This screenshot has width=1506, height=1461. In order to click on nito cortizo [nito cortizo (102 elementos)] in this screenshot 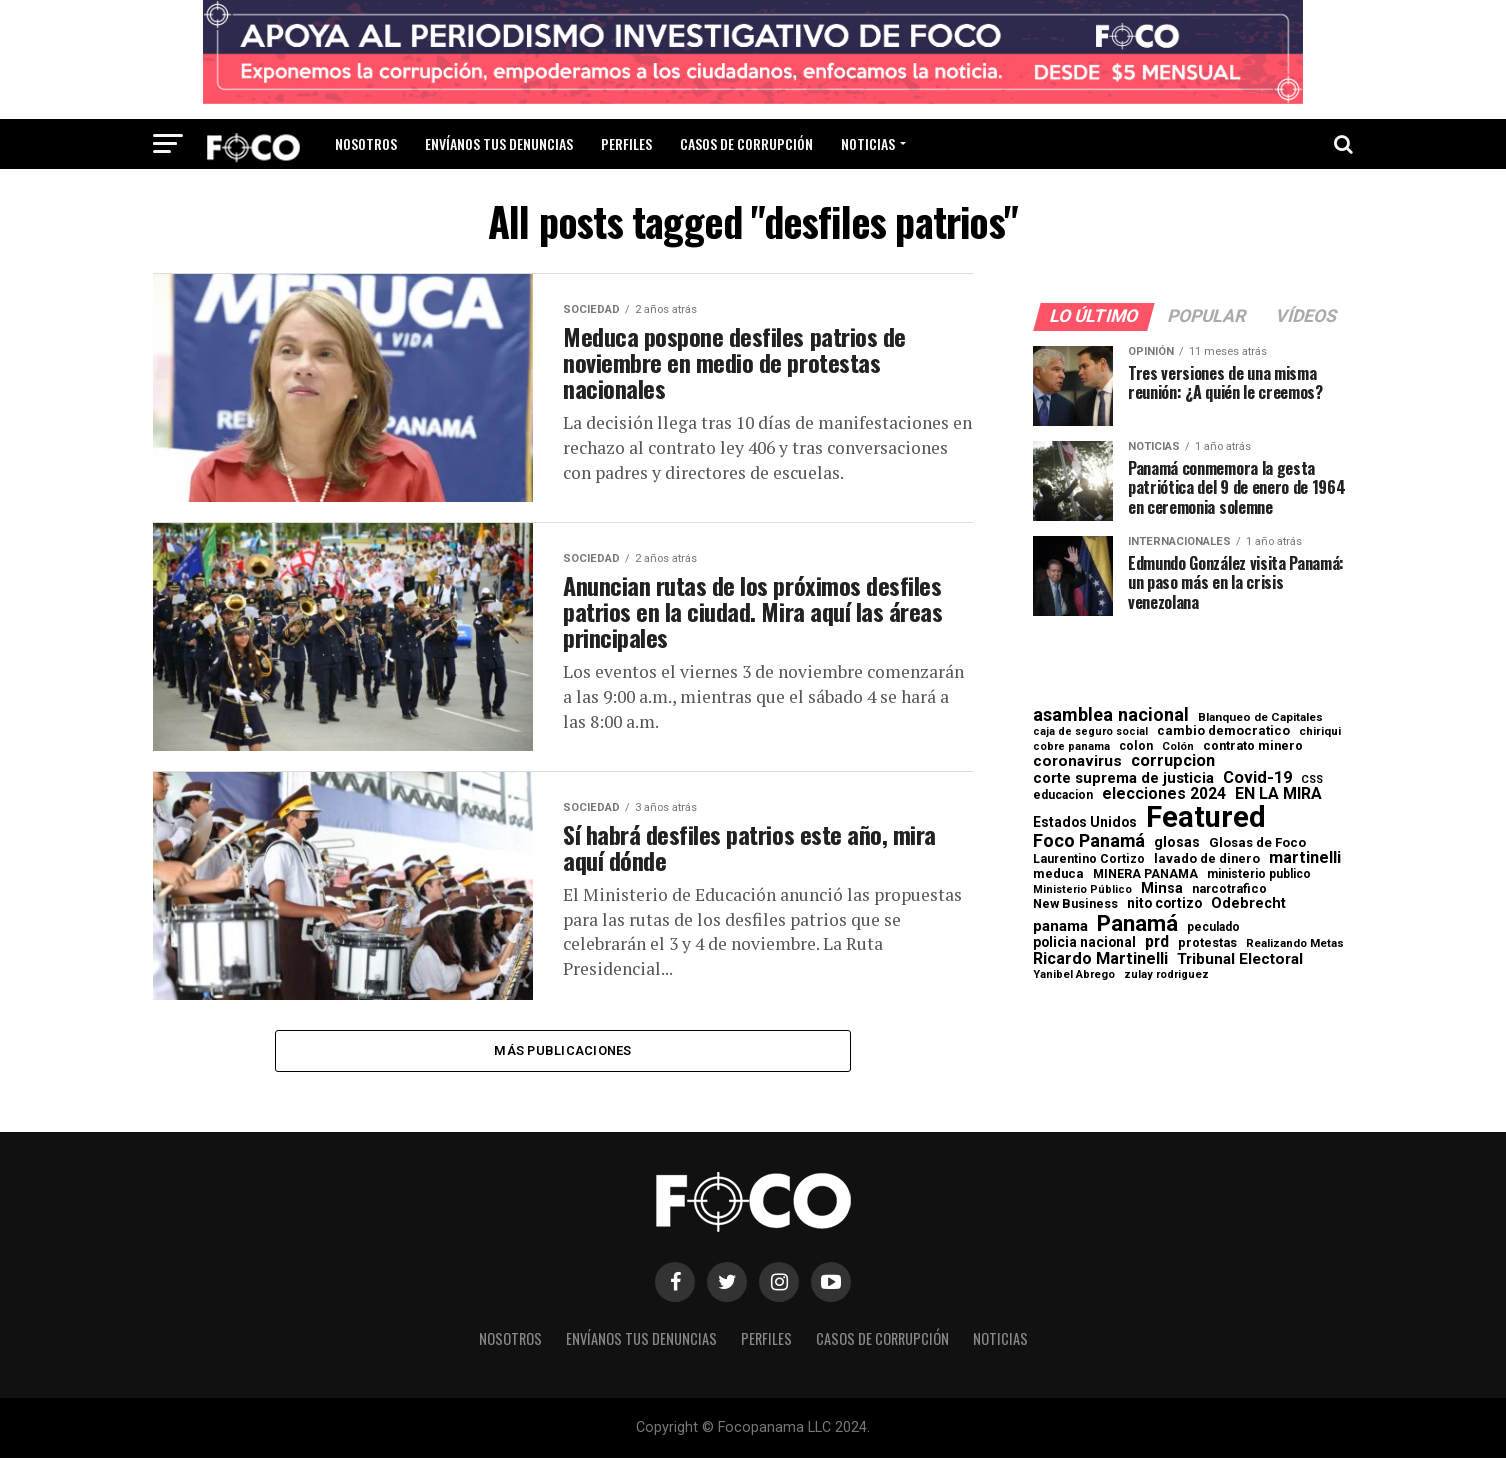, I will do `click(1164, 904)`.